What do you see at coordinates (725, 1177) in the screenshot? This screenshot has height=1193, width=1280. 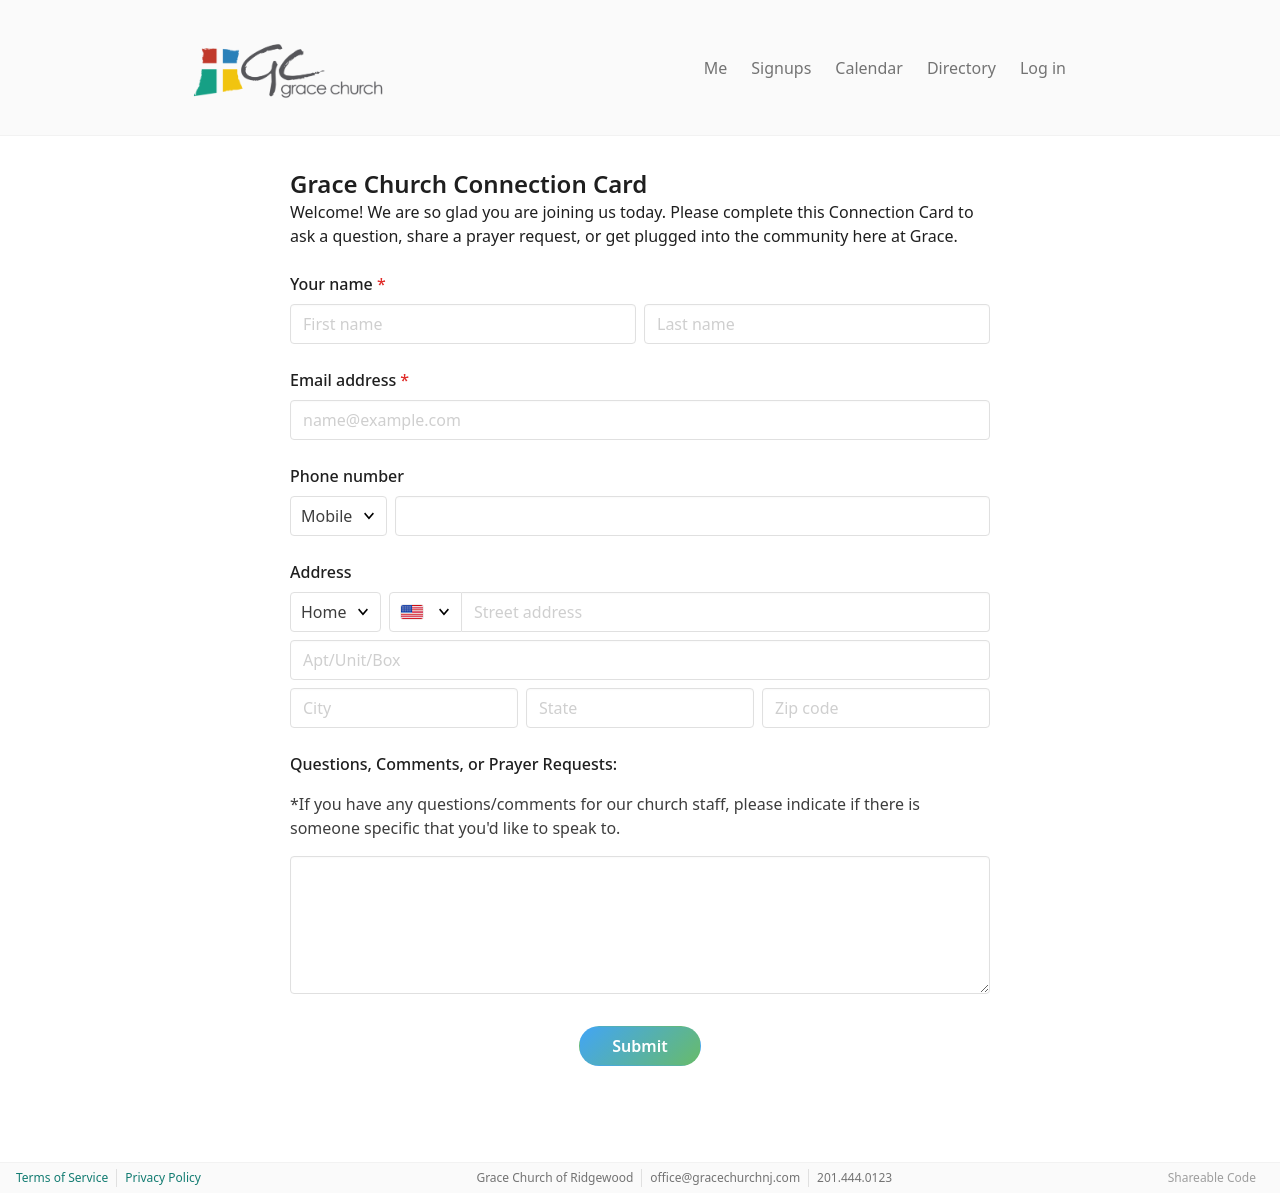 I see `office@gracechurchnj.com` at bounding box center [725, 1177].